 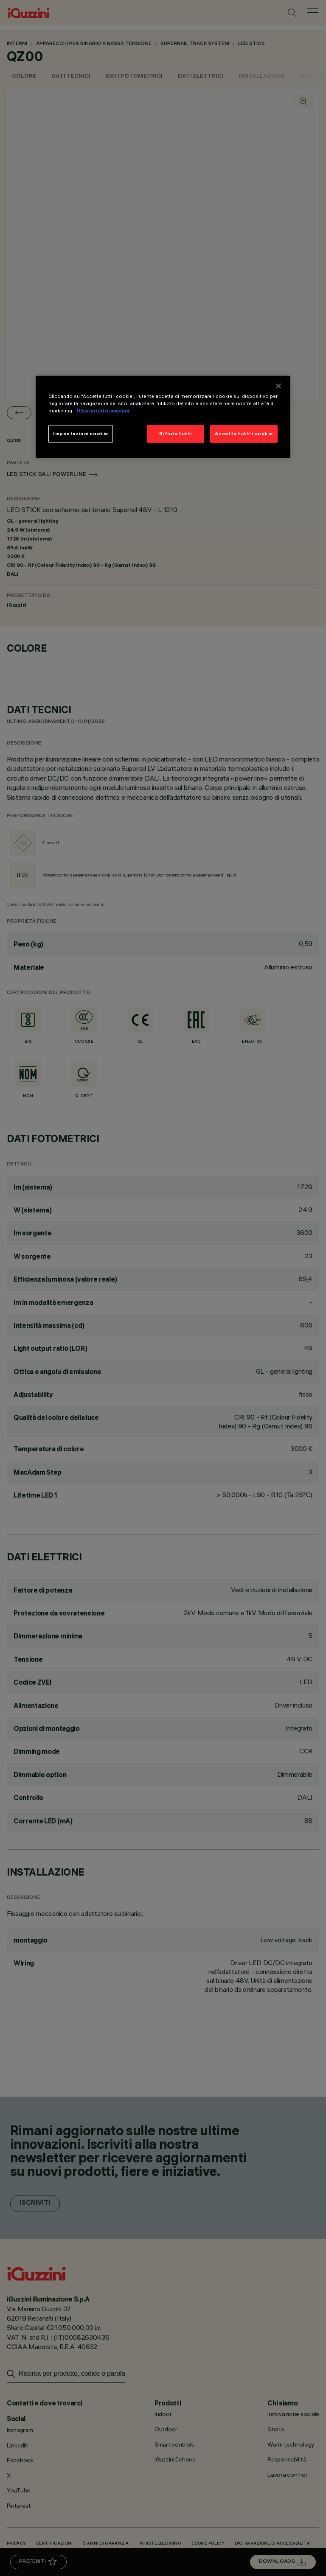 I want to click on Rifiuta tutti, so click(x=175, y=434).